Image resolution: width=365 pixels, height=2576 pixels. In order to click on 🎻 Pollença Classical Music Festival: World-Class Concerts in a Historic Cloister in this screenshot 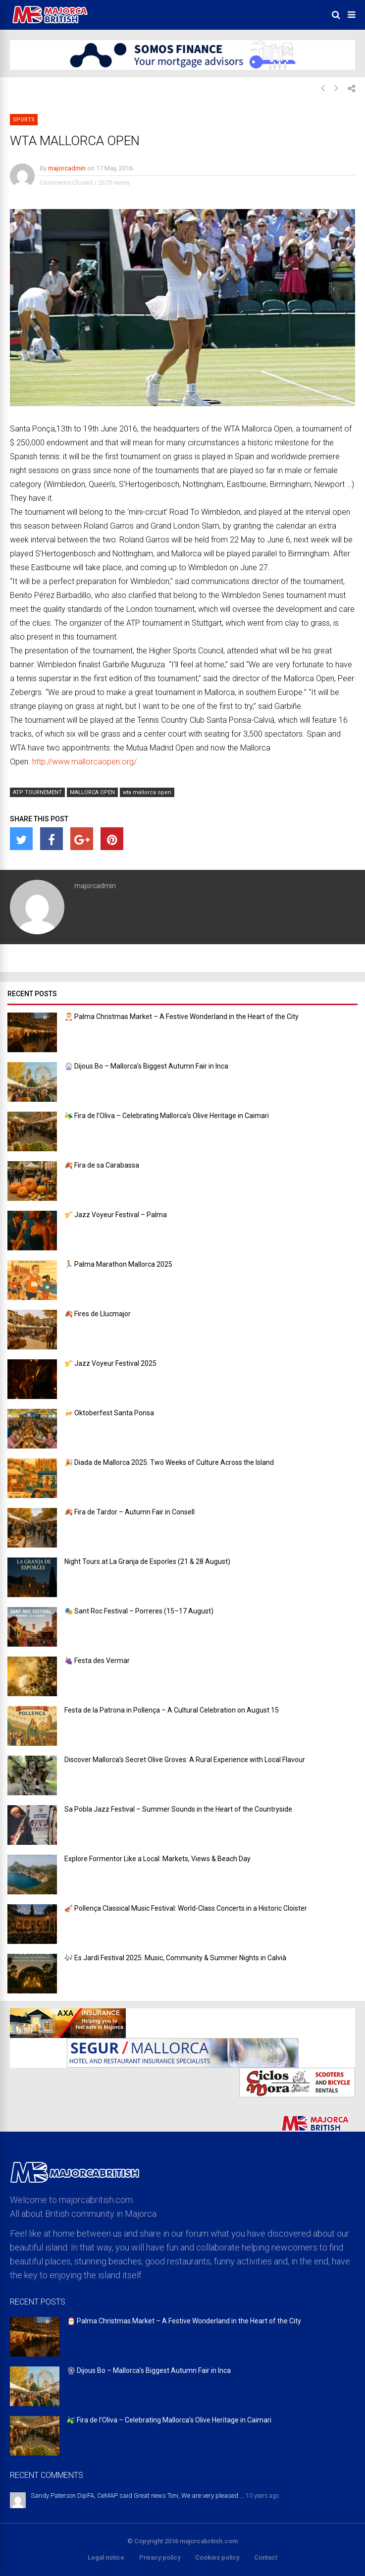, I will do `click(185, 1908)`.